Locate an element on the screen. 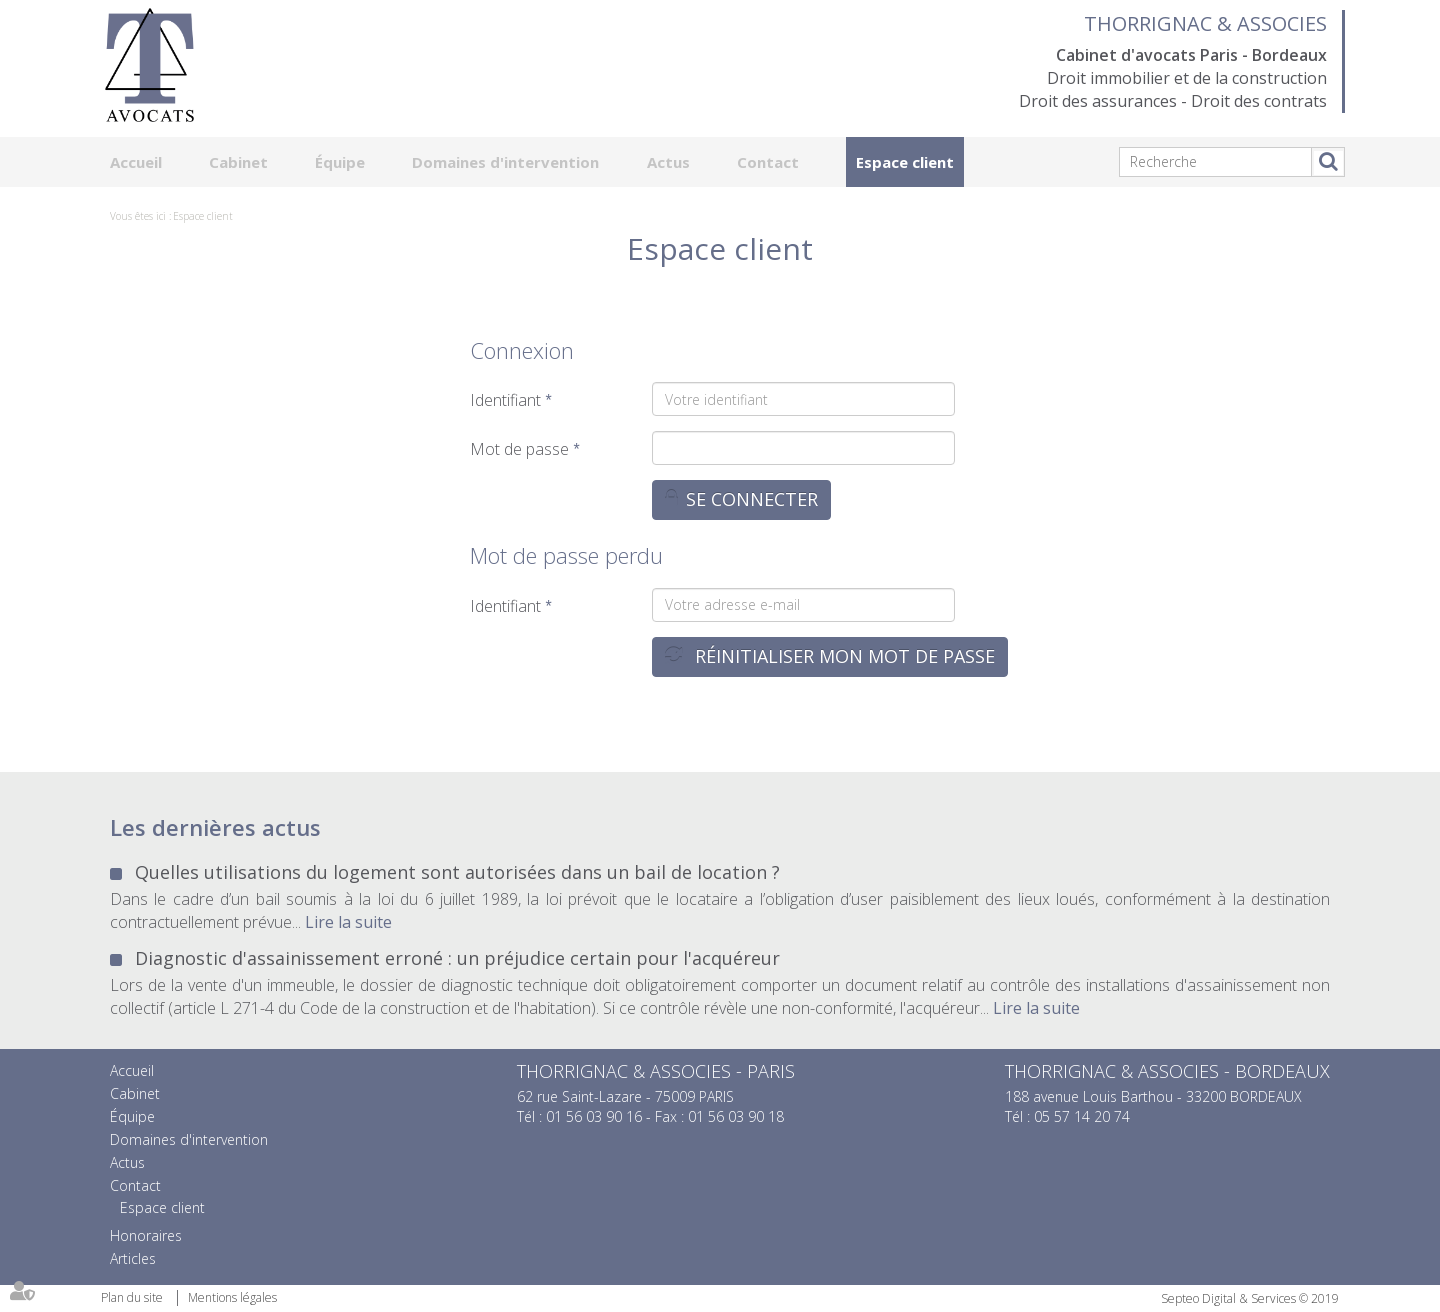 The width and height of the screenshot is (1440, 1312). Espace client is located at coordinates (905, 162).